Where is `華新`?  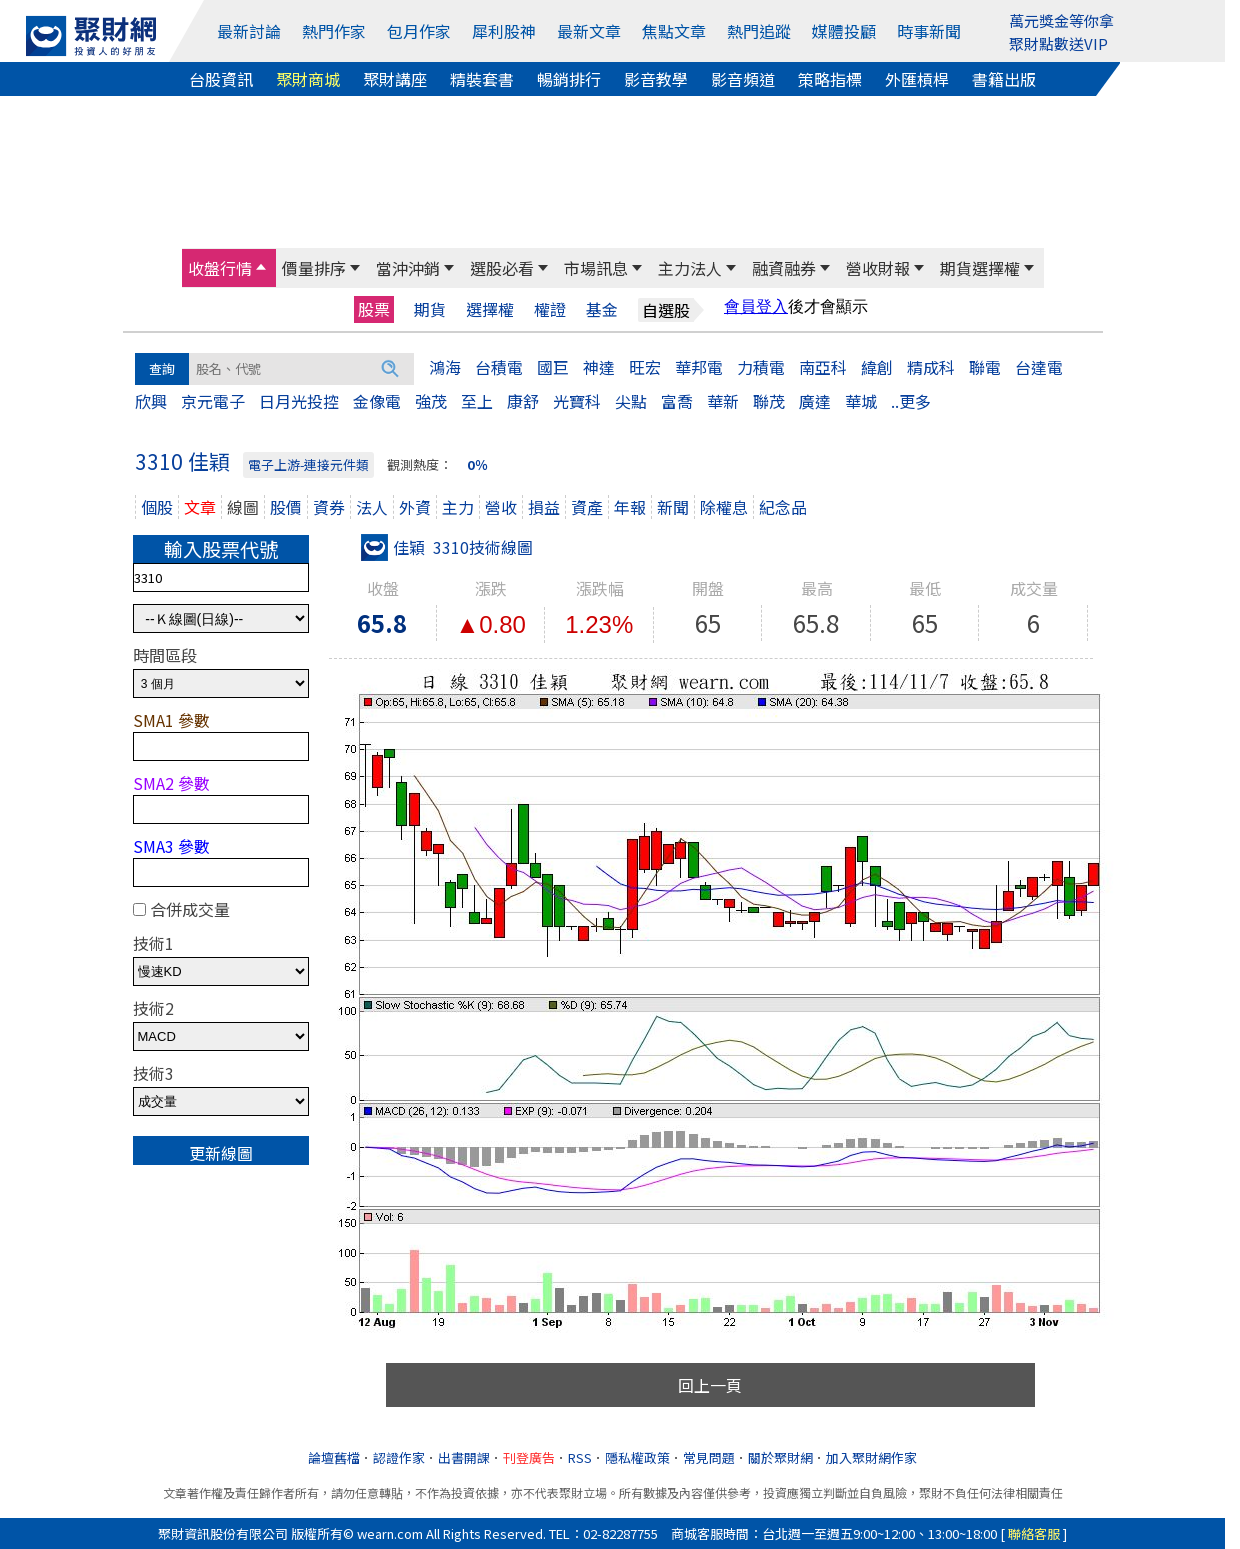 華新 is located at coordinates (723, 401).